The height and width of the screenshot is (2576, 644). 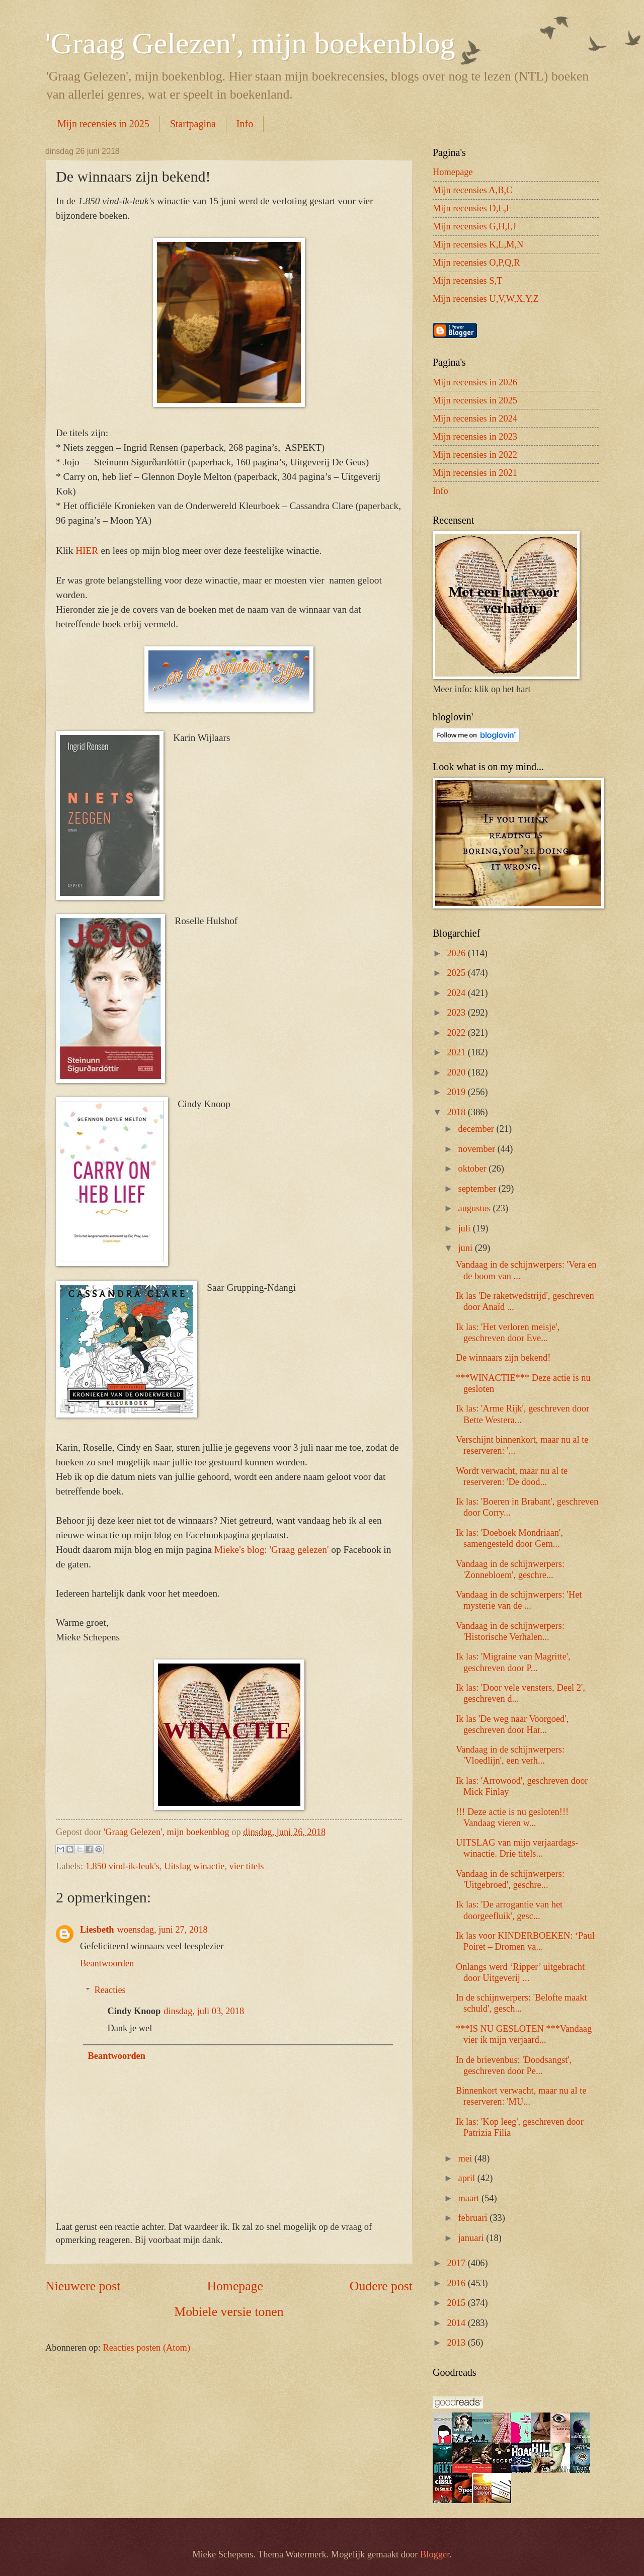 I want to click on februari, so click(x=474, y=2218).